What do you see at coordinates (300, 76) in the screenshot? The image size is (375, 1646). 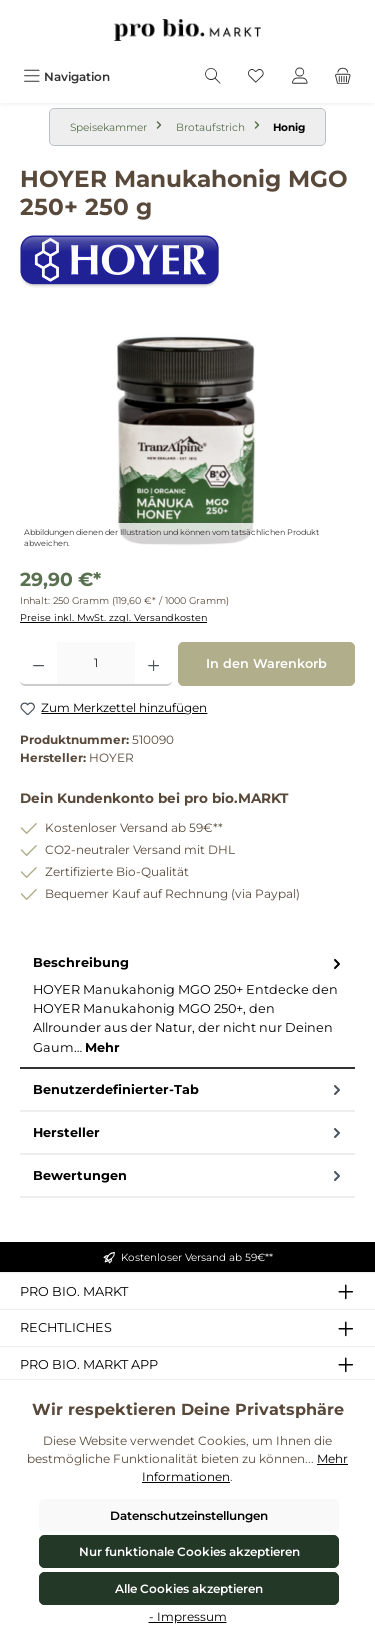 I see `[Mein Konto]` at bounding box center [300, 76].